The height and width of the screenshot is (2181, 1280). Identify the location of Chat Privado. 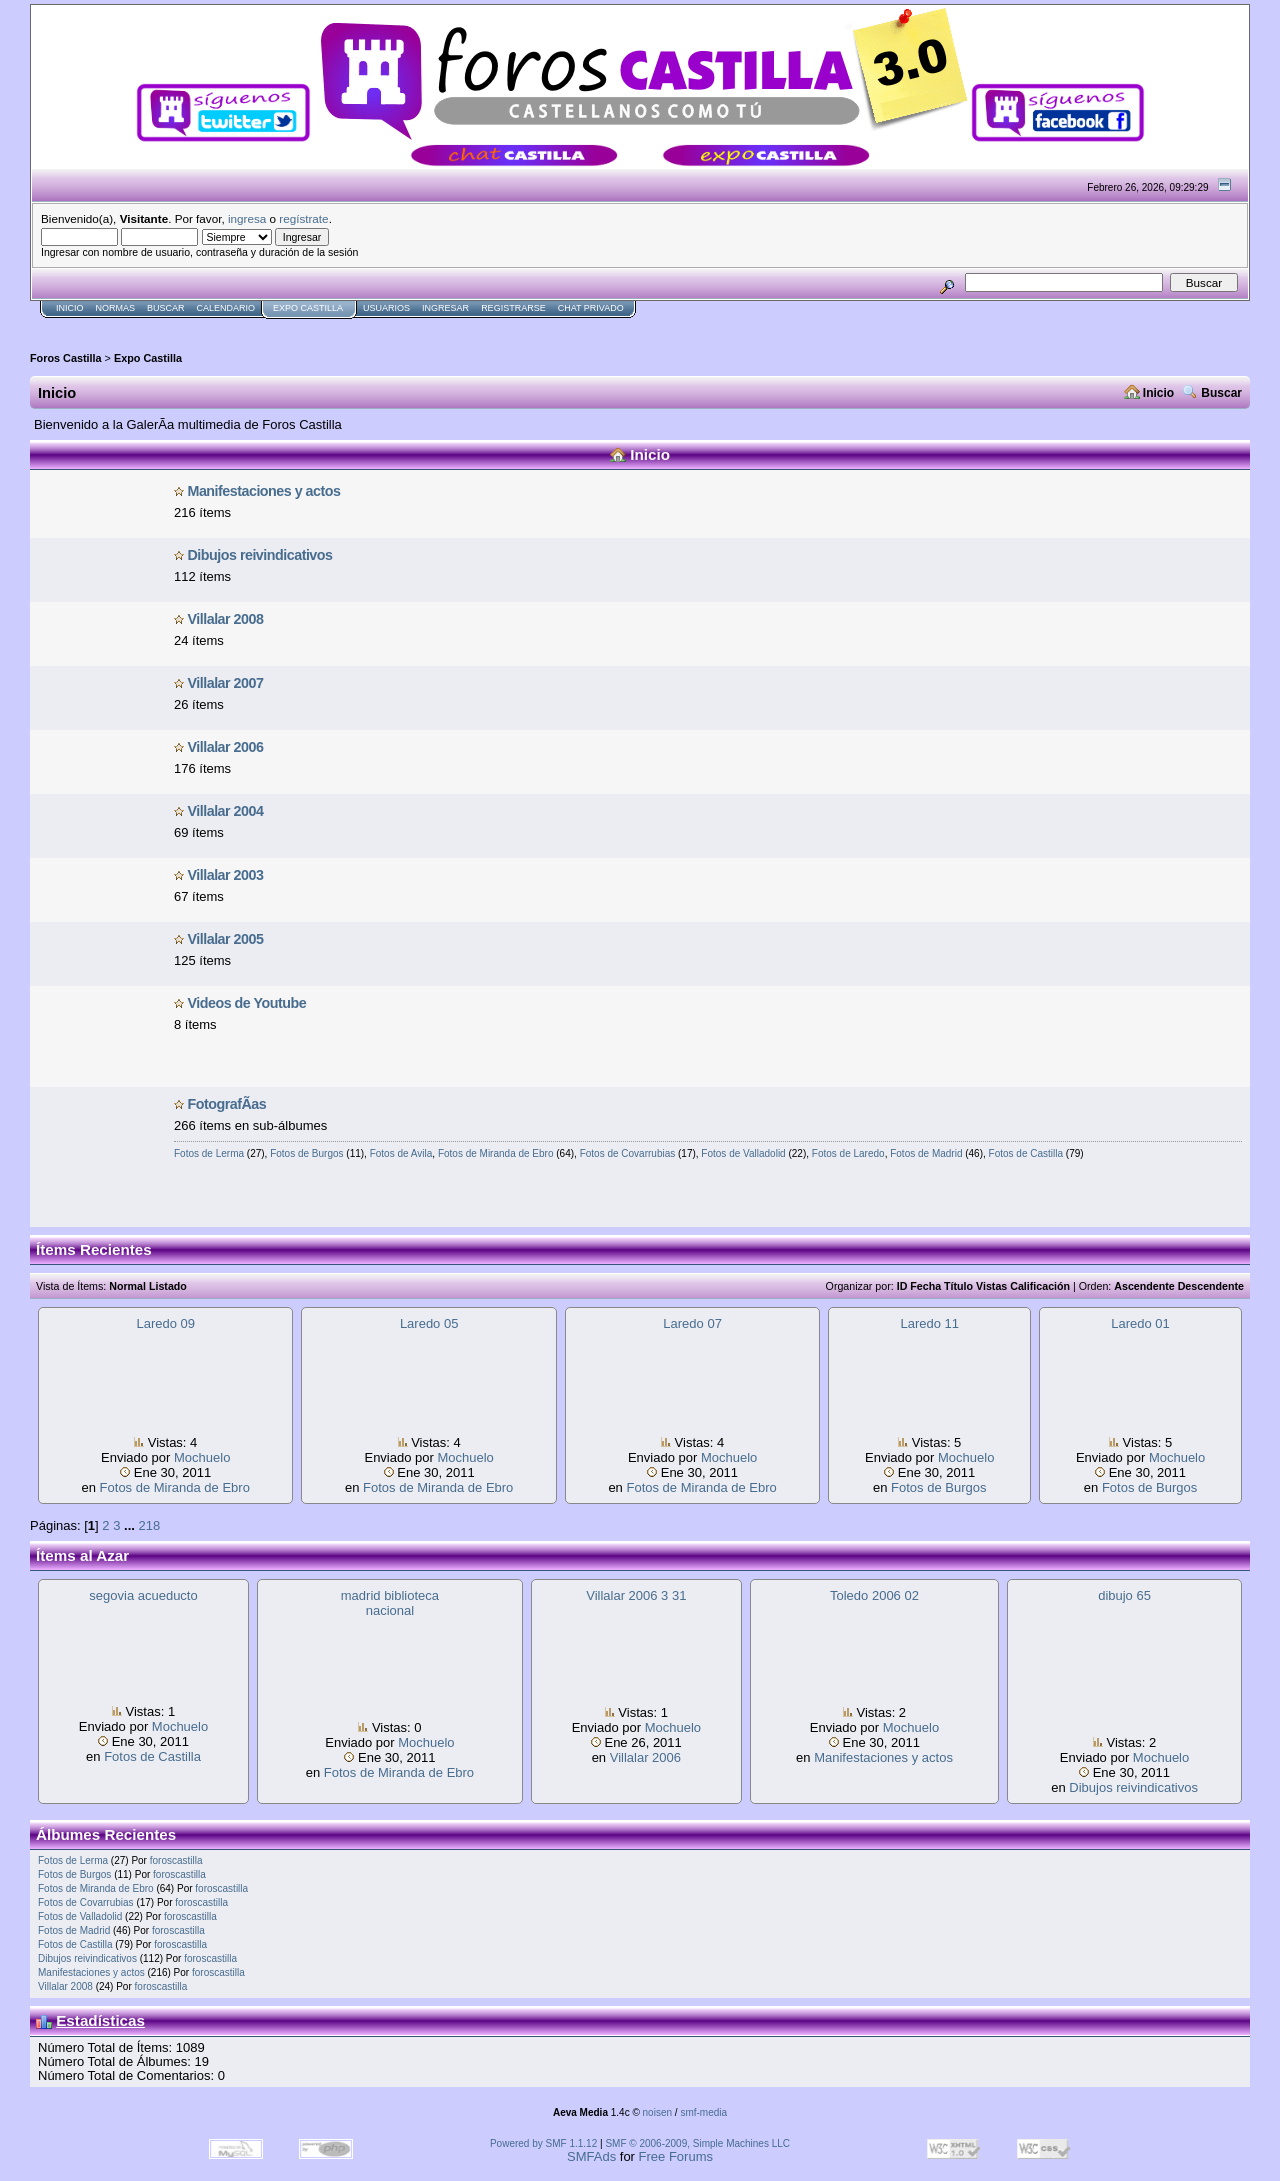
(591, 308).